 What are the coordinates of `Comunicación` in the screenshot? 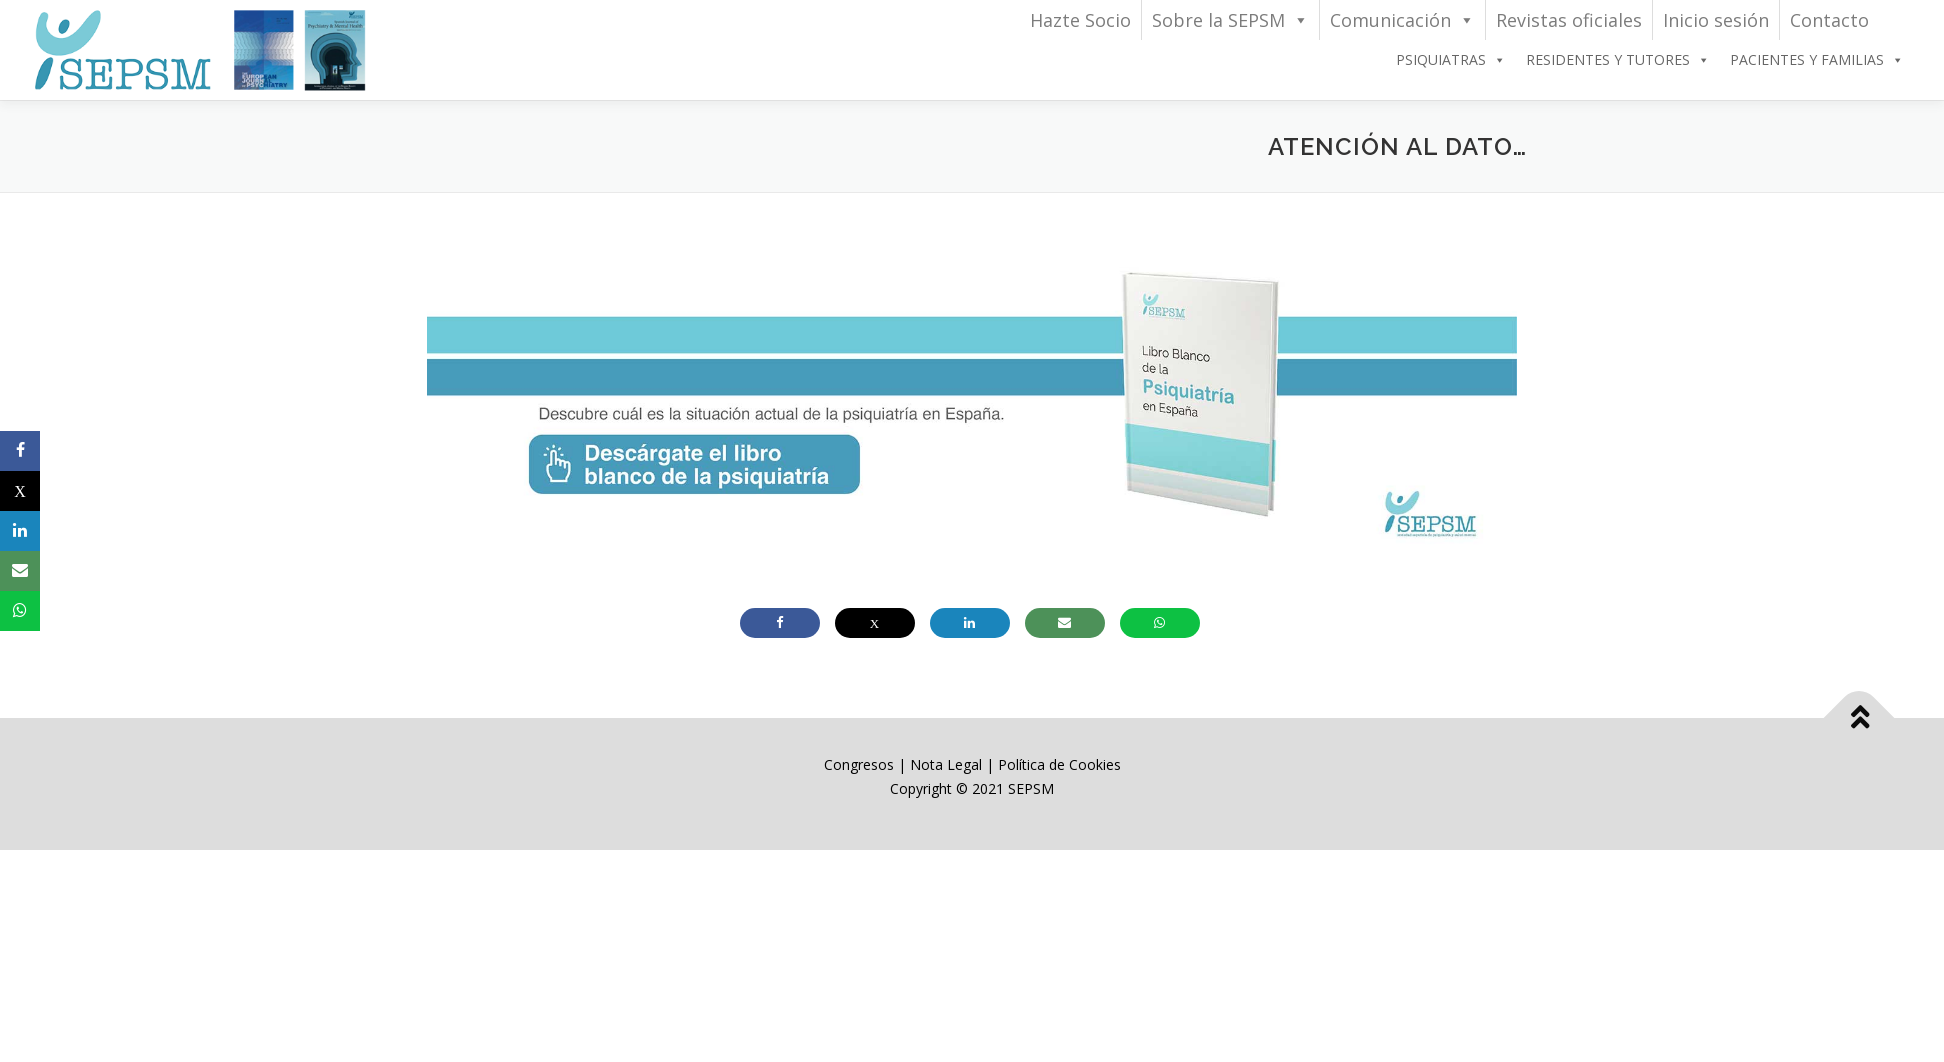 It's located at (1402, 20).